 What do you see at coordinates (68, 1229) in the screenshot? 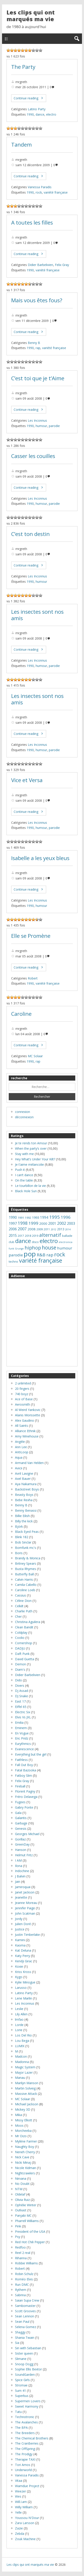
I see `2014 [2014 (5 éléments)]` at bounding box center [68, 1229].